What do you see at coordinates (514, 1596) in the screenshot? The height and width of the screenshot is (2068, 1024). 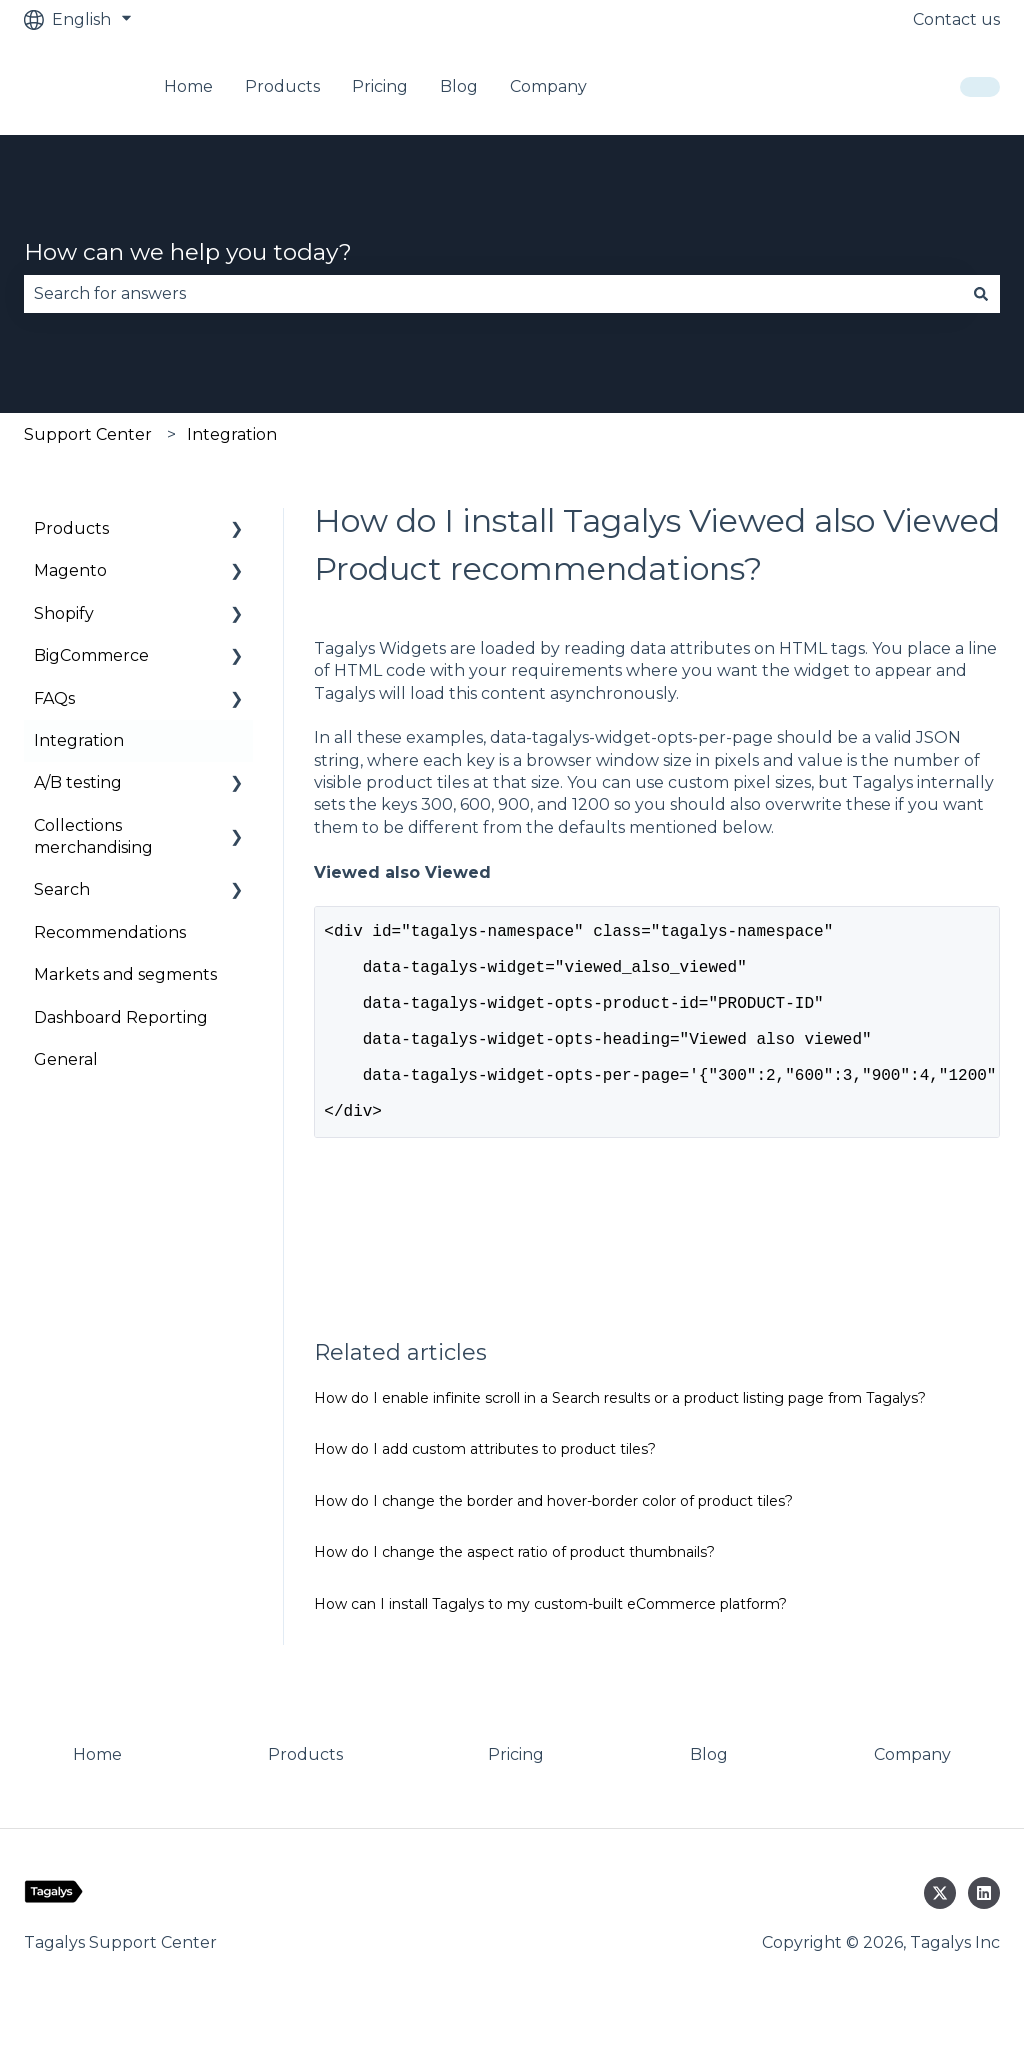 I see `How do I change the aspect ratio of product thumbnails?` at bounding box center [514, 1596].